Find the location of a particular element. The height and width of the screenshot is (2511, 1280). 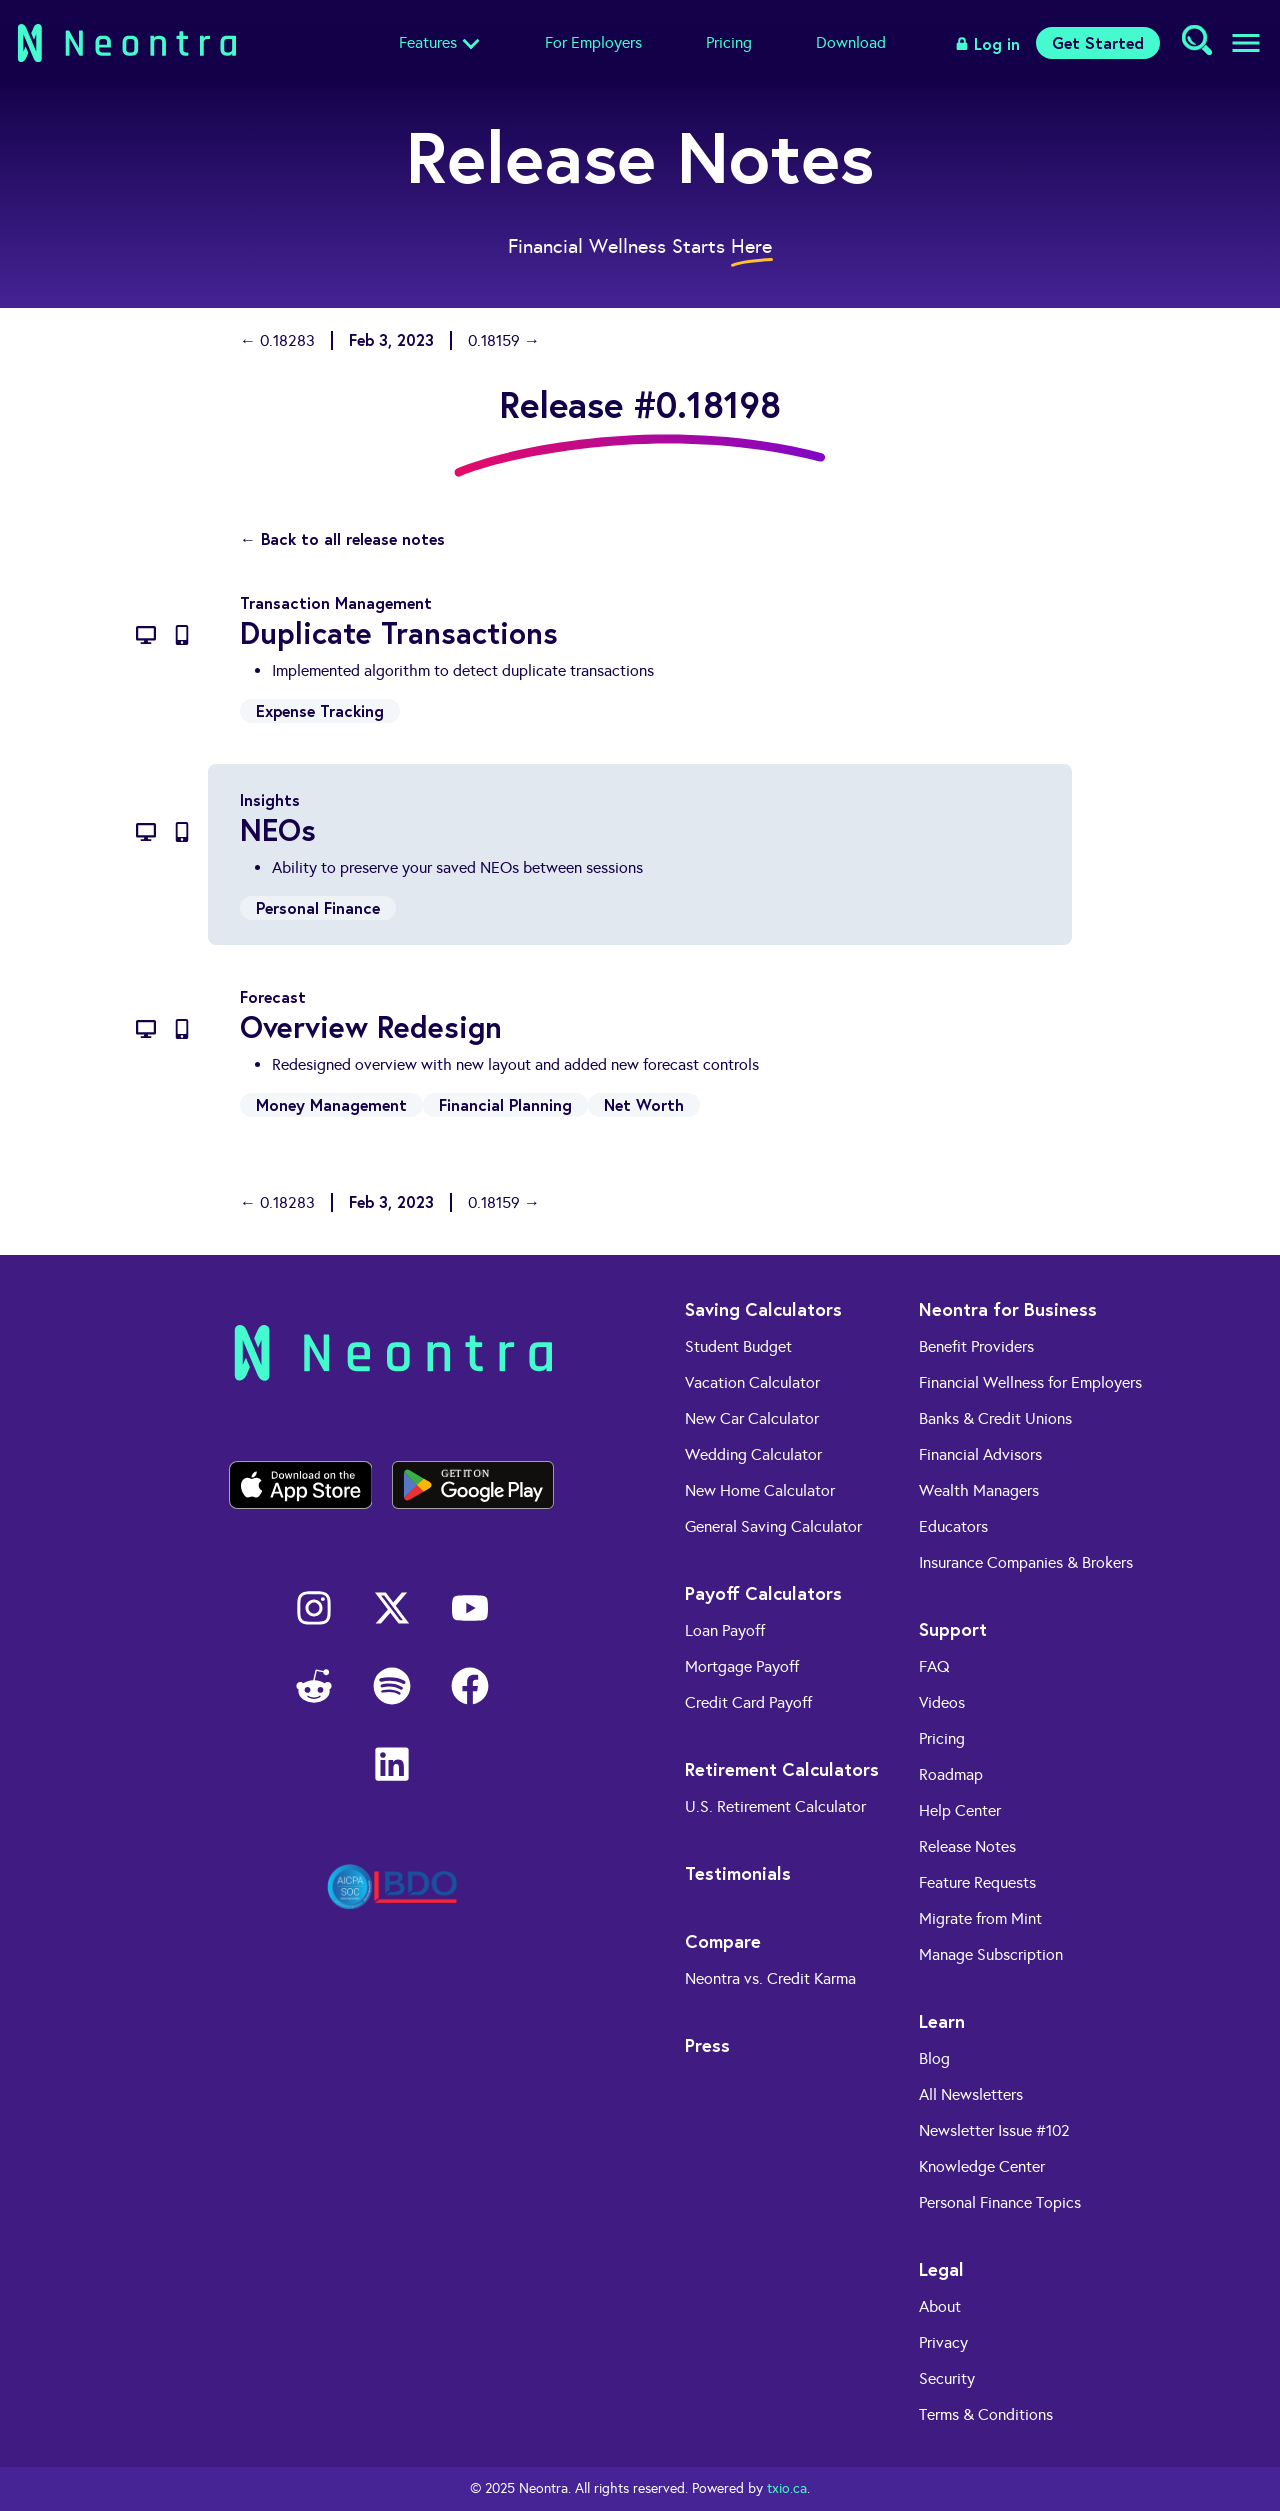

Migrate from Mint is located at coordinates (980, 1918).